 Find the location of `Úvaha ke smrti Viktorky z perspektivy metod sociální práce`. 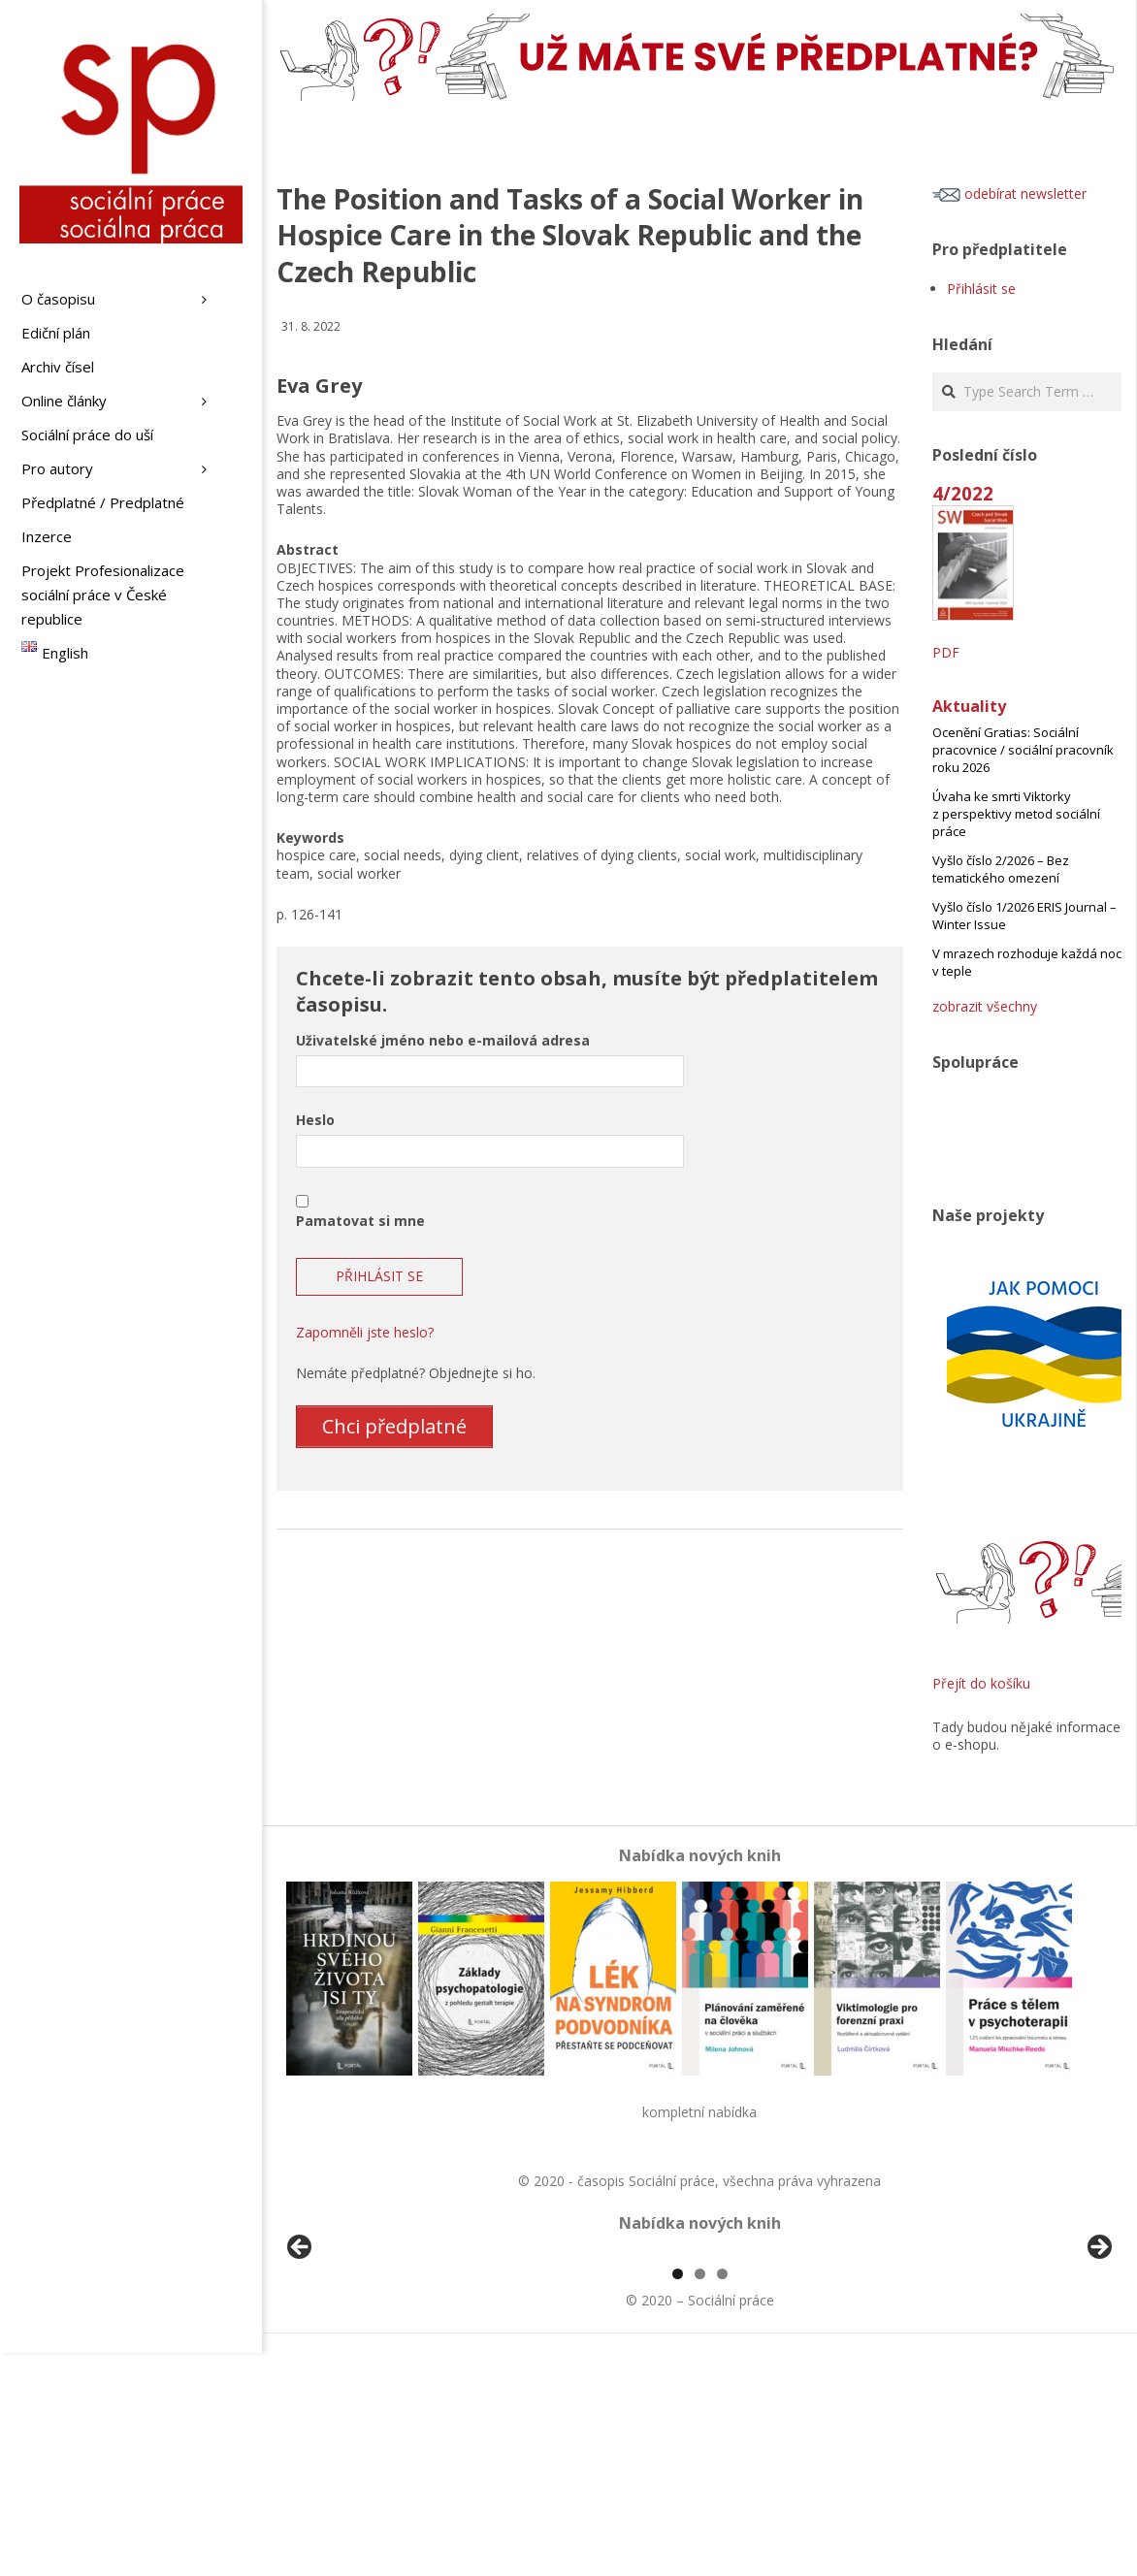

Úvaha ke smrti Viktorky z perspektivy metod sociální práce is located at coordinates (1016, 814).